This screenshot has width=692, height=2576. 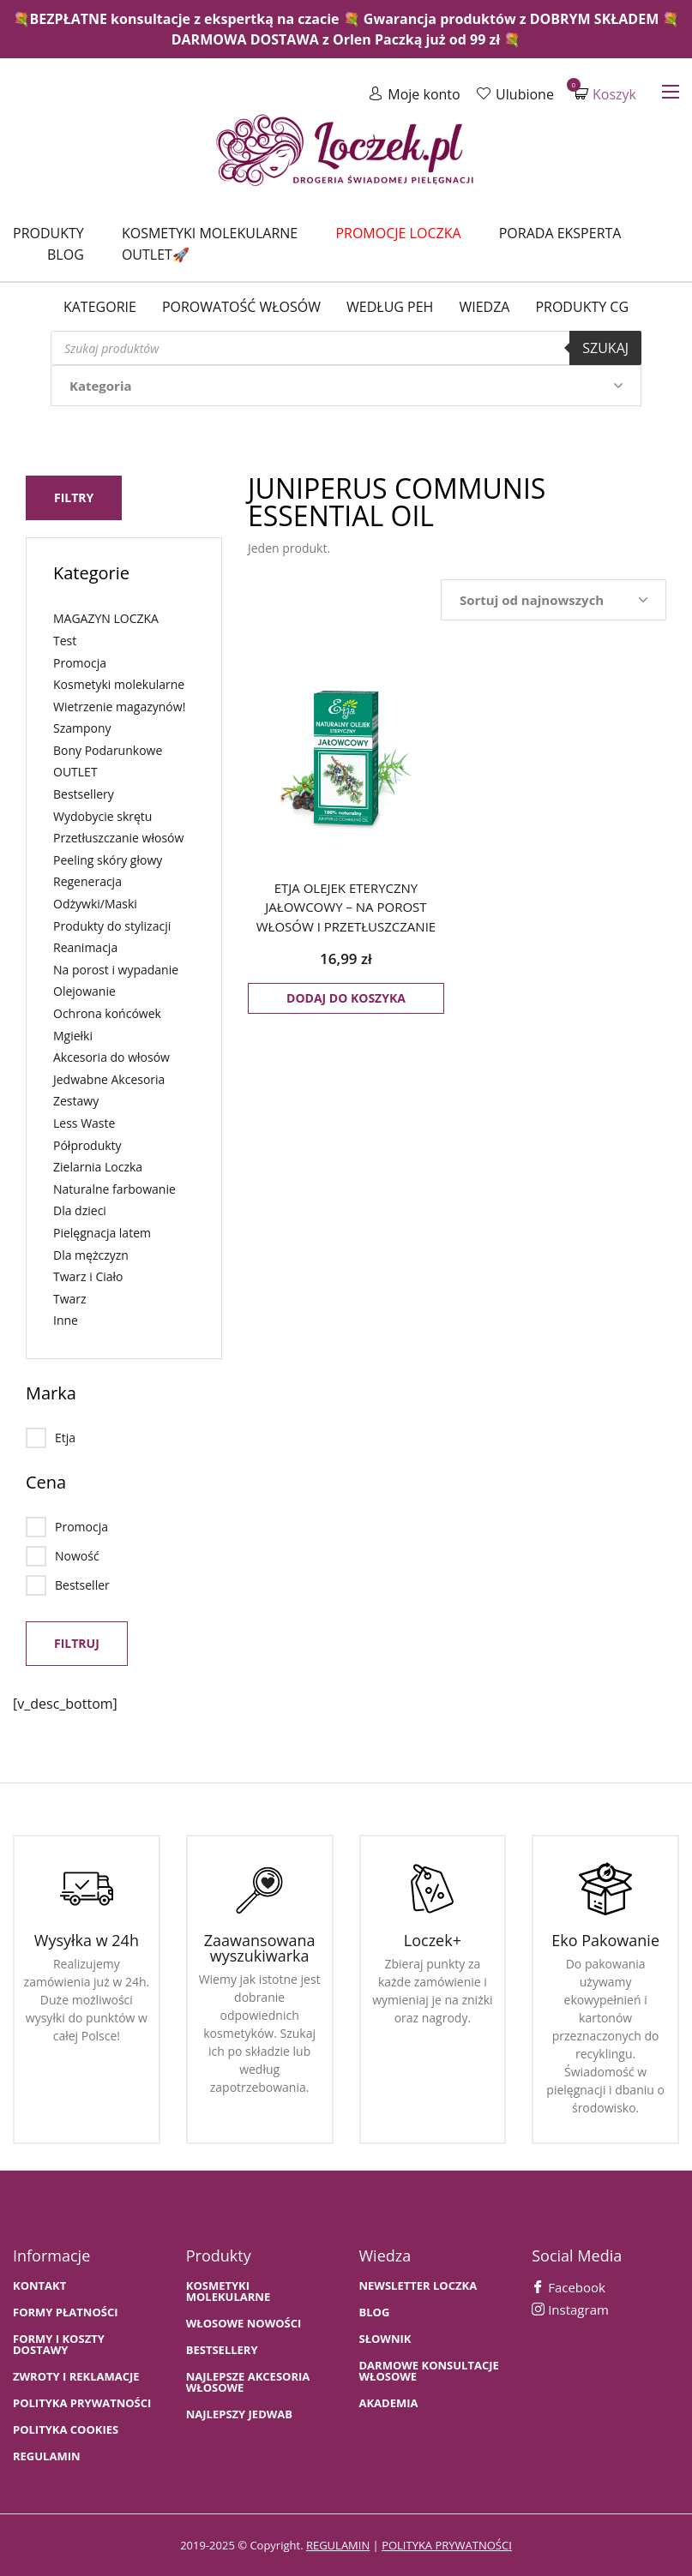 What do you see at coordinates (115, 969) in the screenshot?
I see `Na porost i wypadanie` at bounding box center [115, 969].